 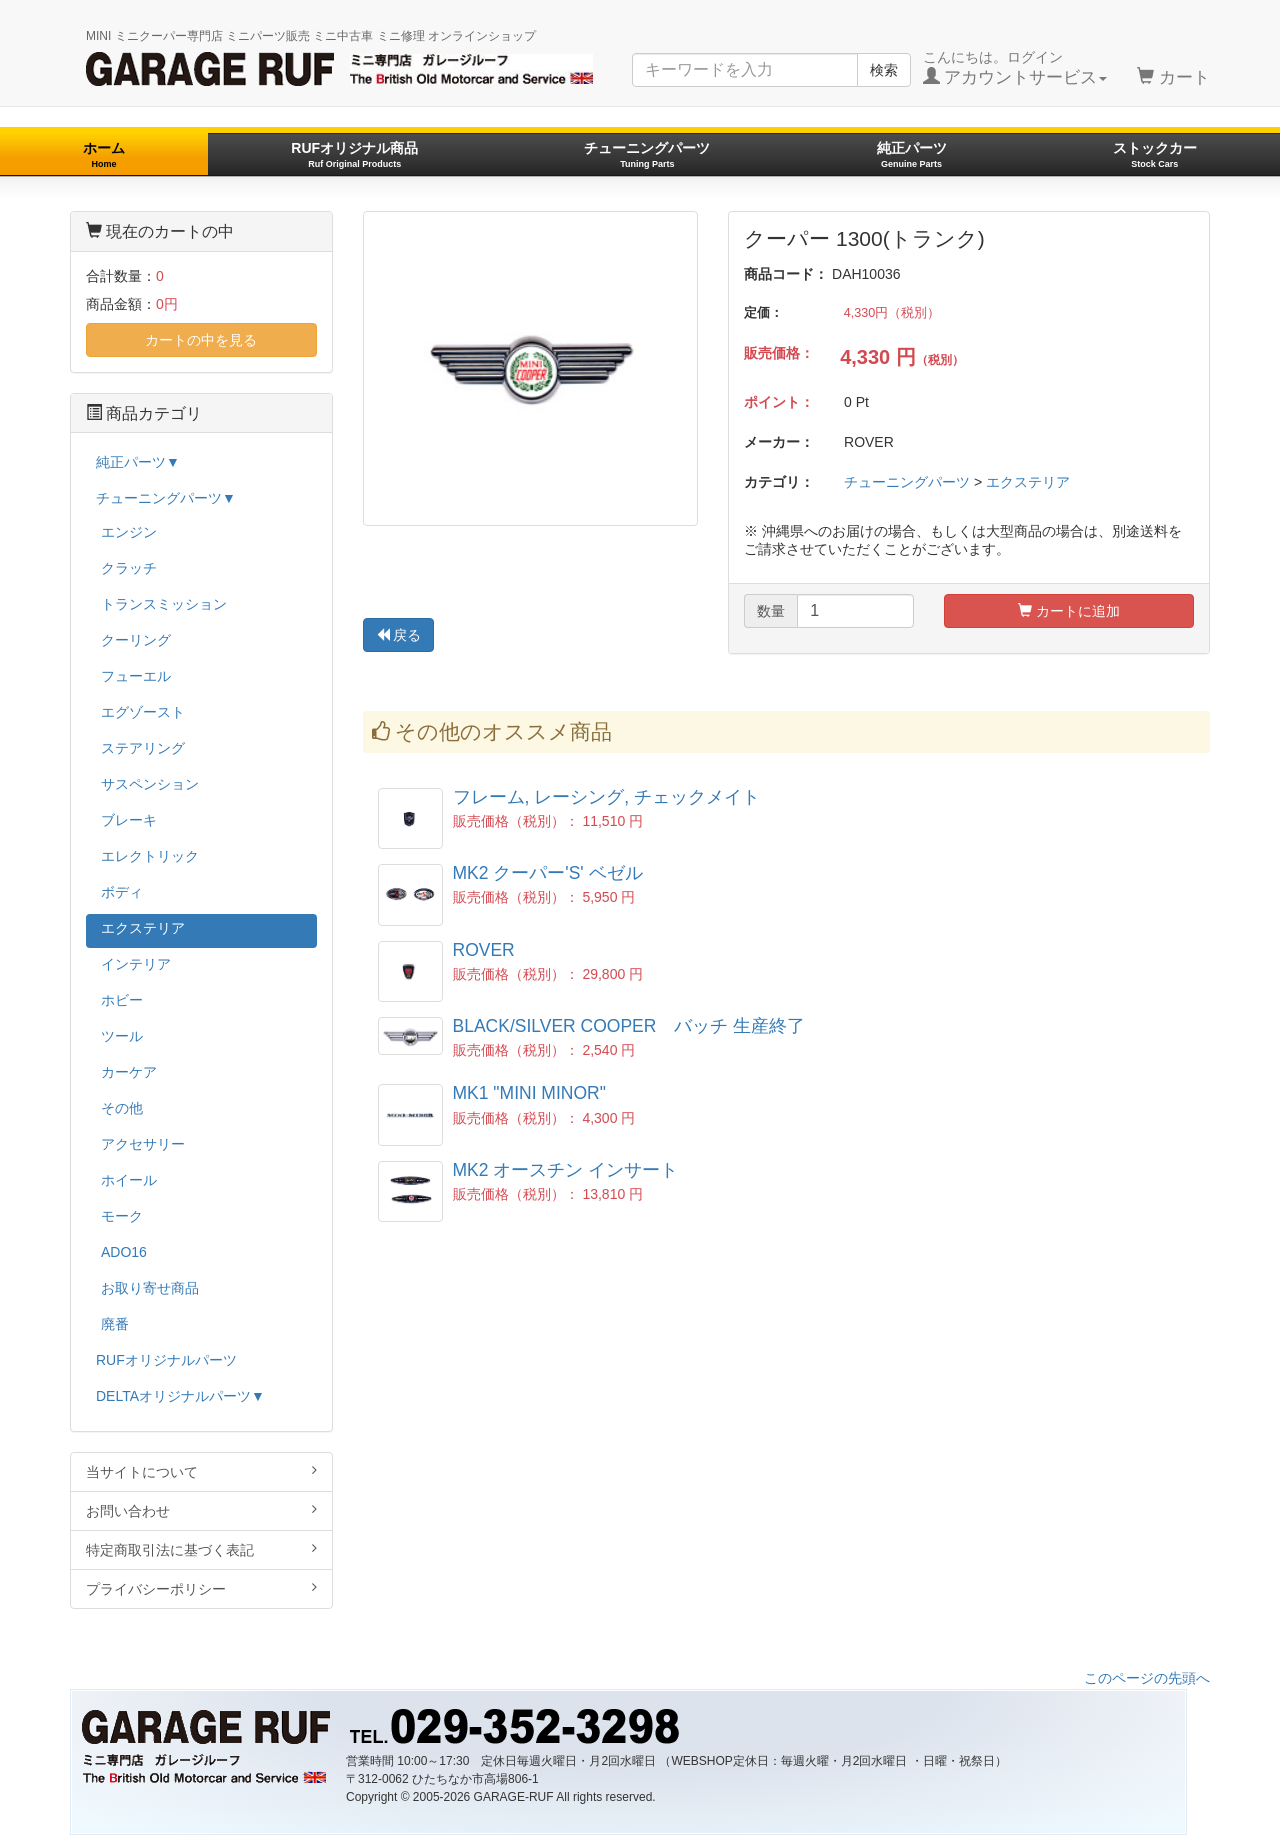 I want to click on ホーム, so click(x=104, y=154).